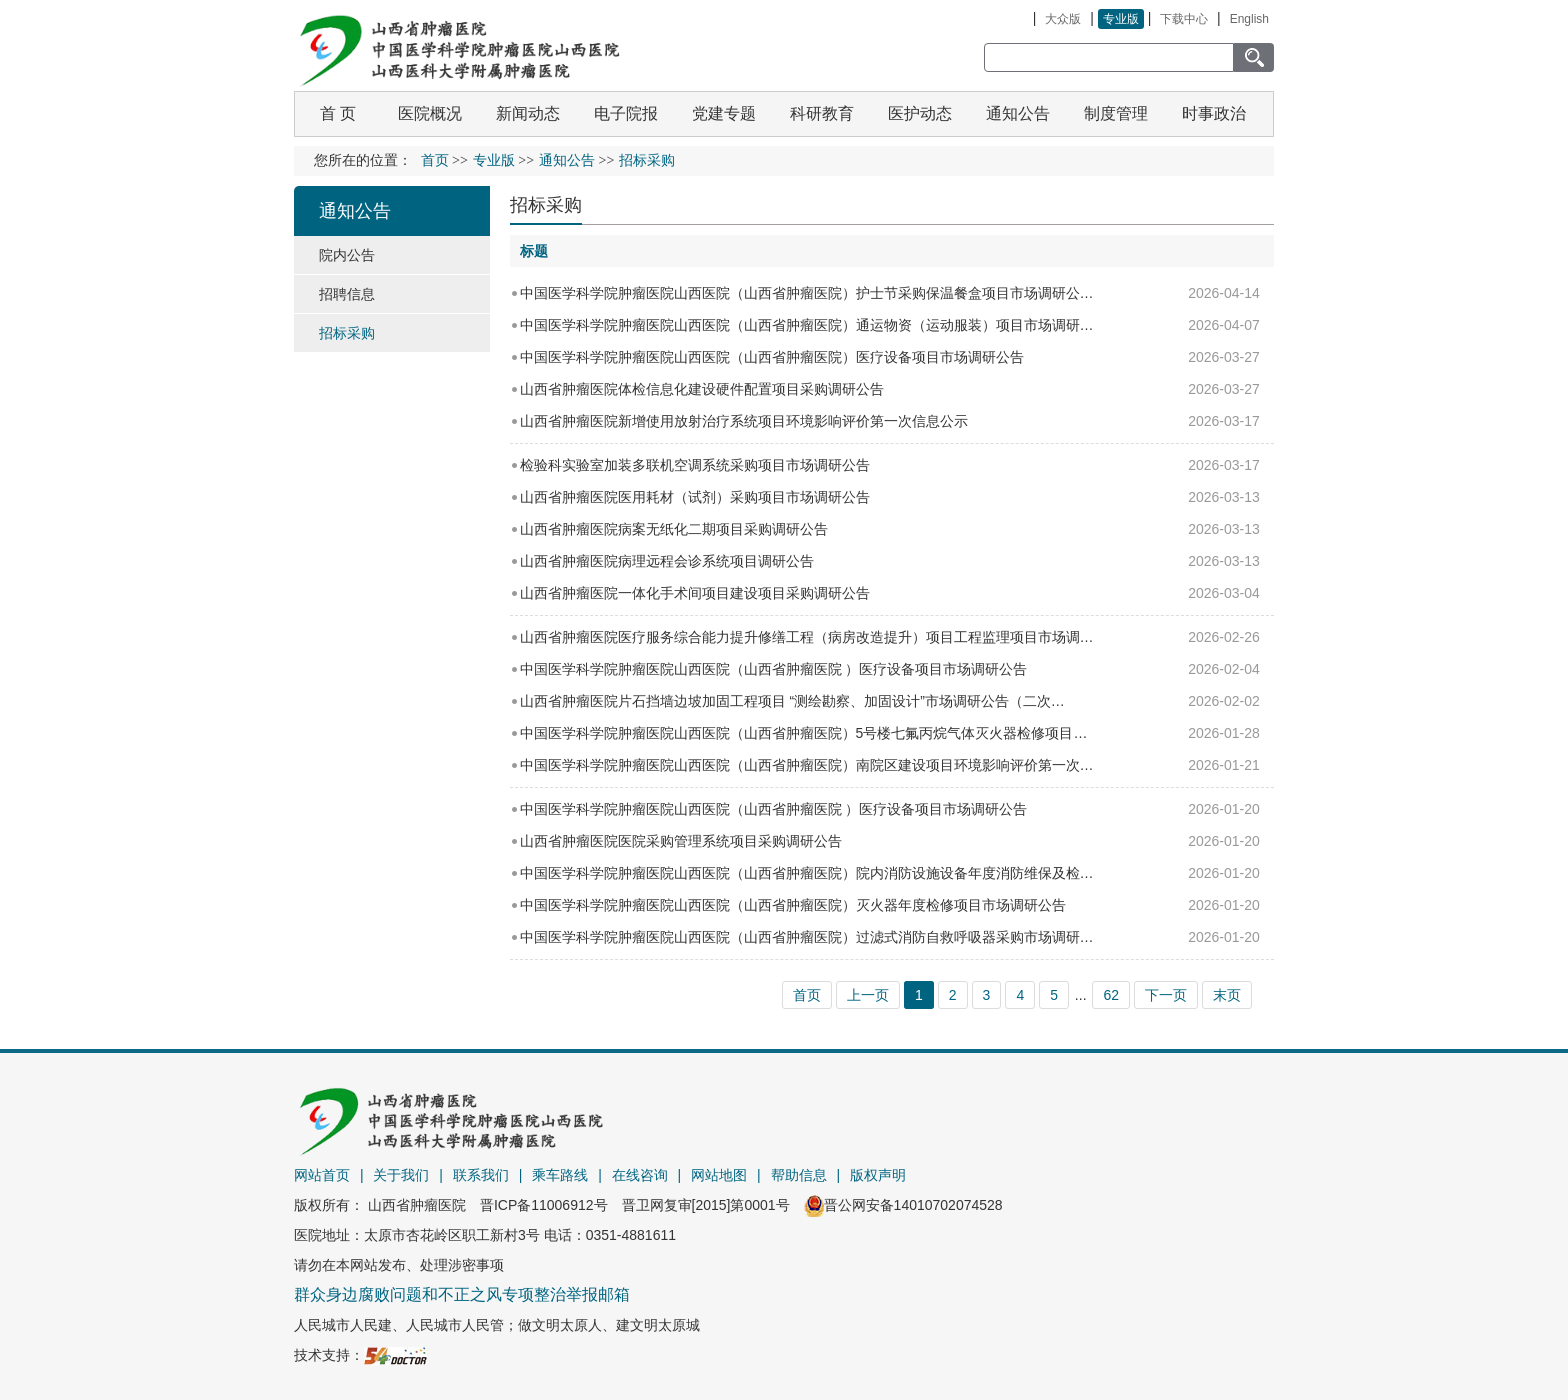 The width and height of the screenshot is (1568, 1400). What do you see at coordinates (546, 205) in the screenshot?
I see `招标采购` at bounding box center [546, 205].